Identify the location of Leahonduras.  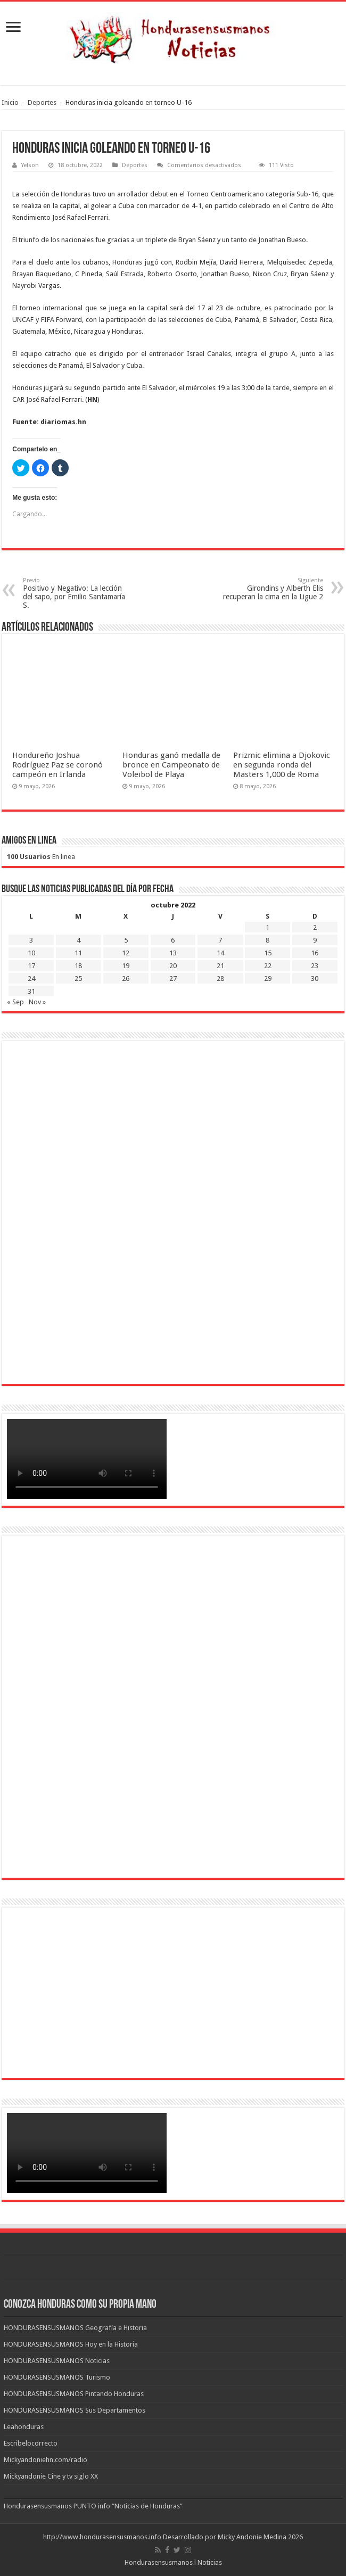
(24, 2427).